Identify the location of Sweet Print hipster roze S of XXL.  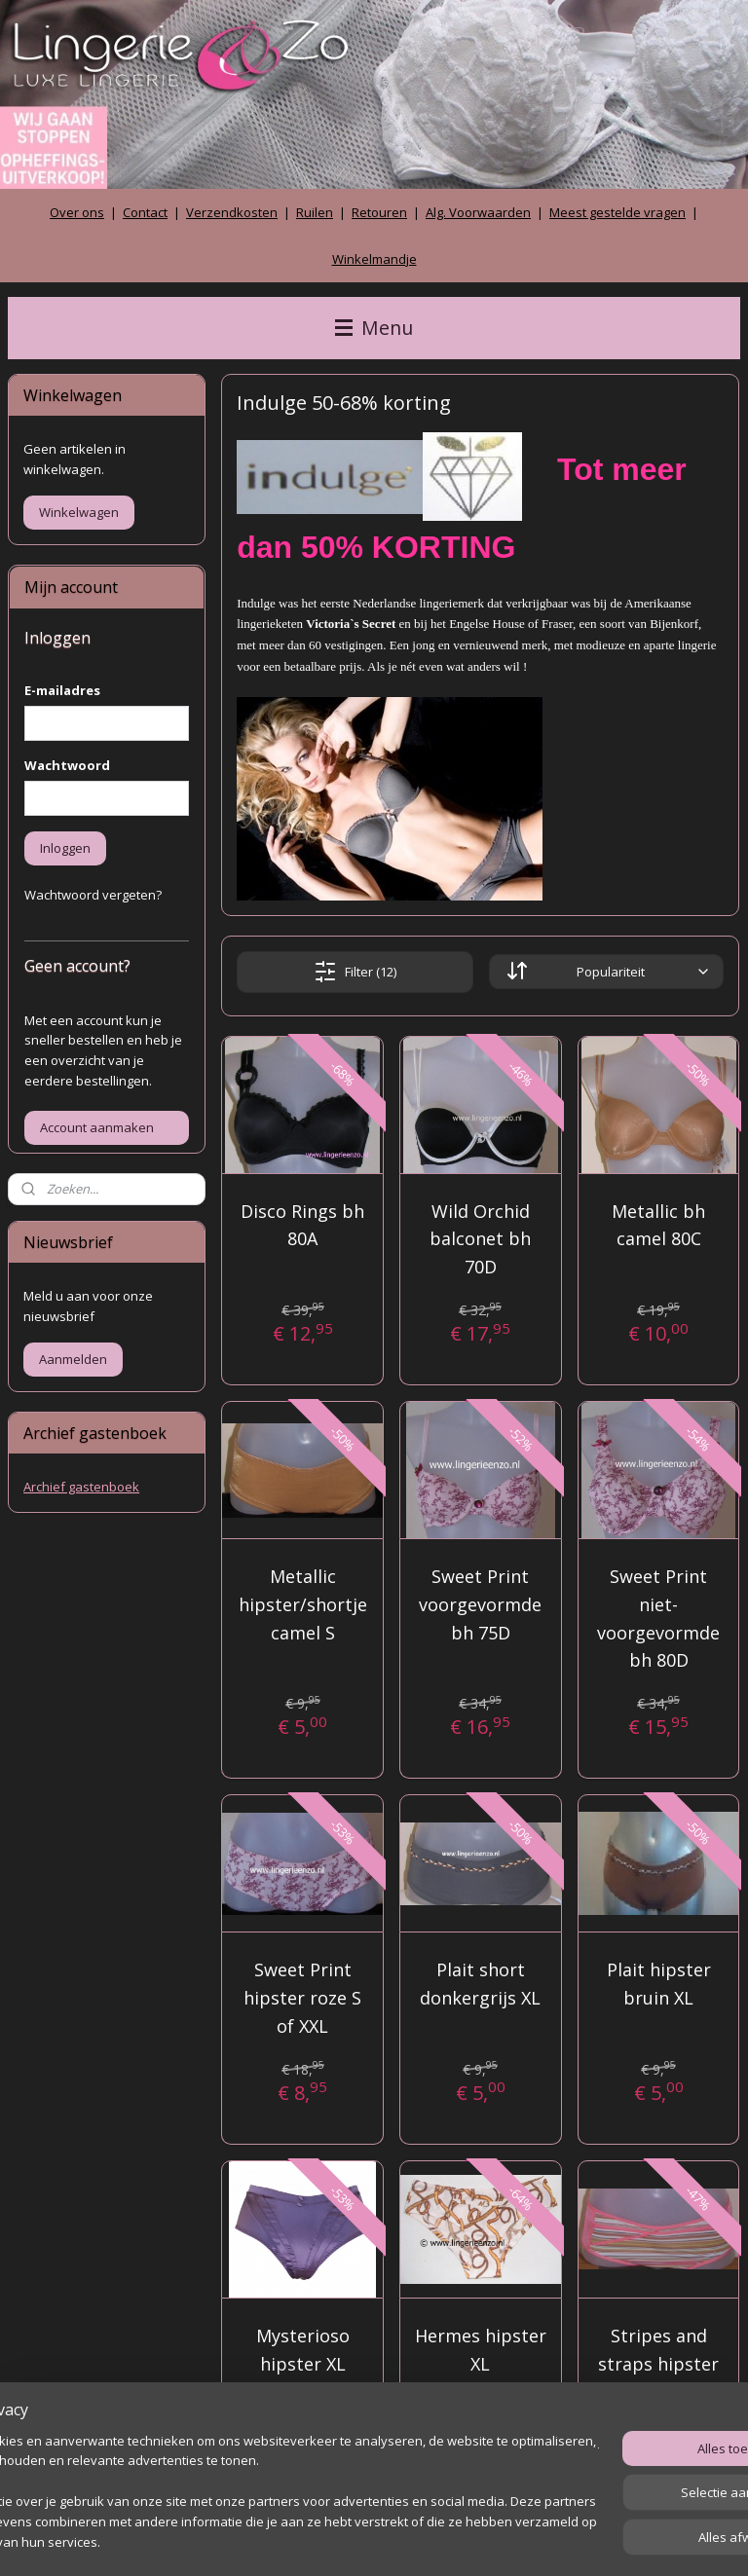
(302, 1998).